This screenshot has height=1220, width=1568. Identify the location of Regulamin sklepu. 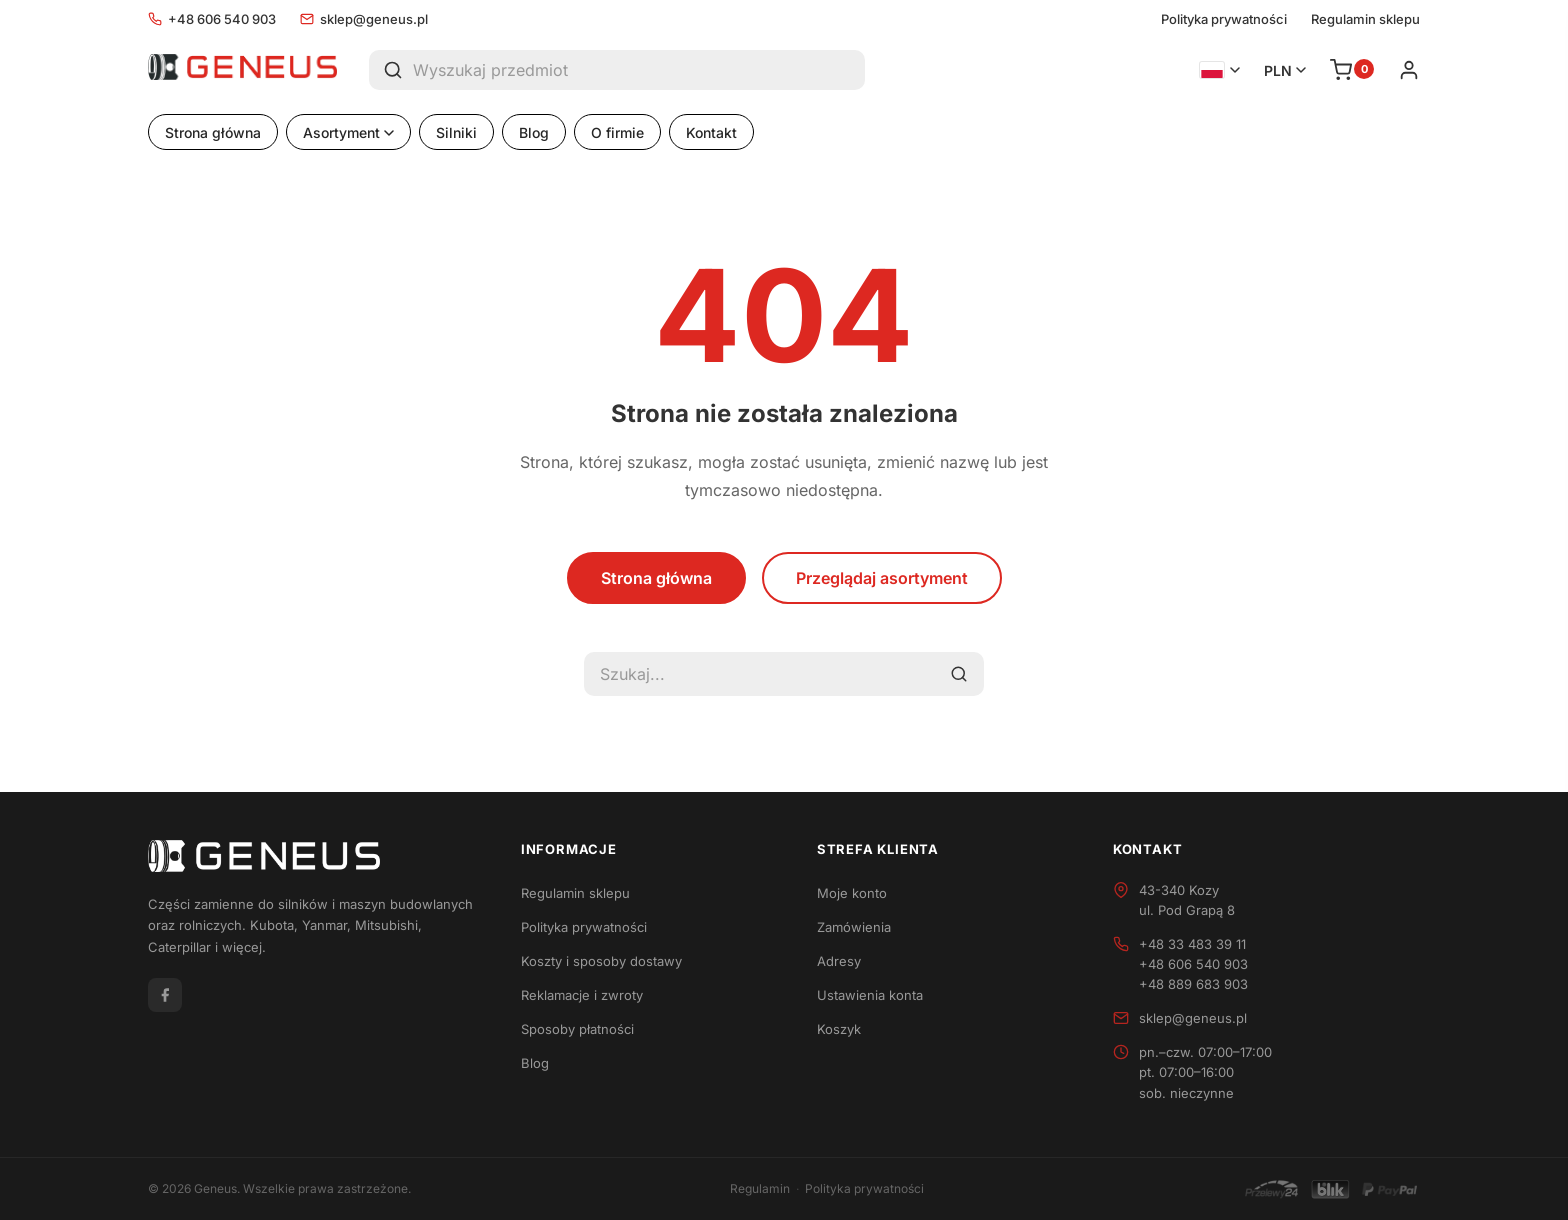
(1365, 19).